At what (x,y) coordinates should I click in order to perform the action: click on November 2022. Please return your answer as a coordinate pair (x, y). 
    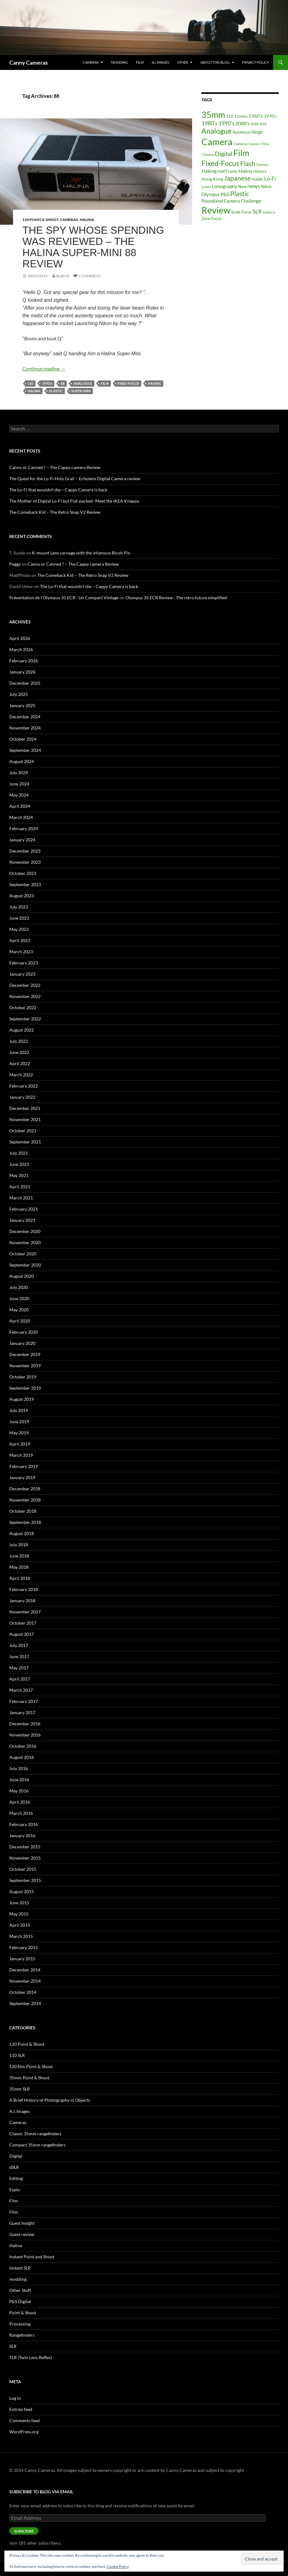
    Looking at the image, I should click on (25, 996).